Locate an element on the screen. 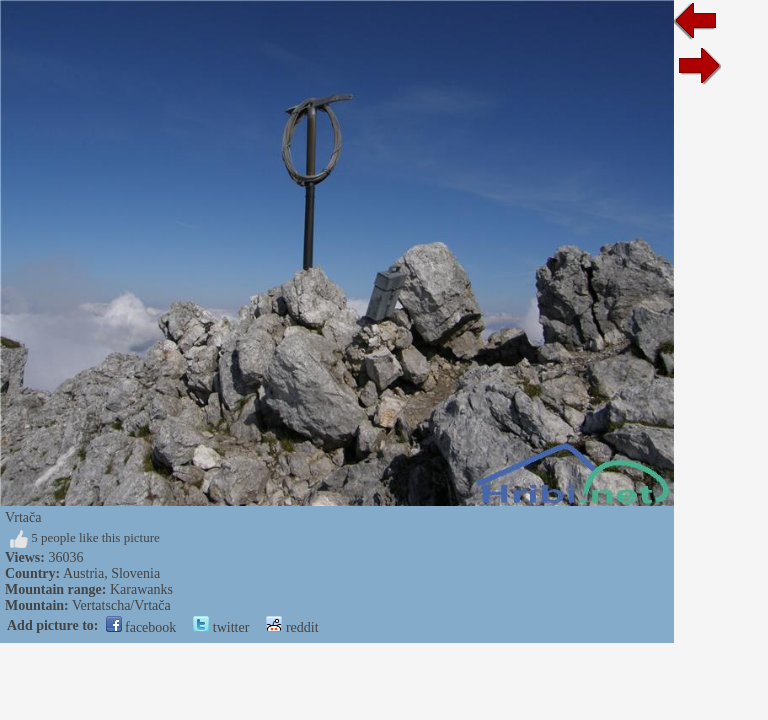 The width and height of the screenshot is (768, 720). Slovenia is located at coordinates (135, 573).